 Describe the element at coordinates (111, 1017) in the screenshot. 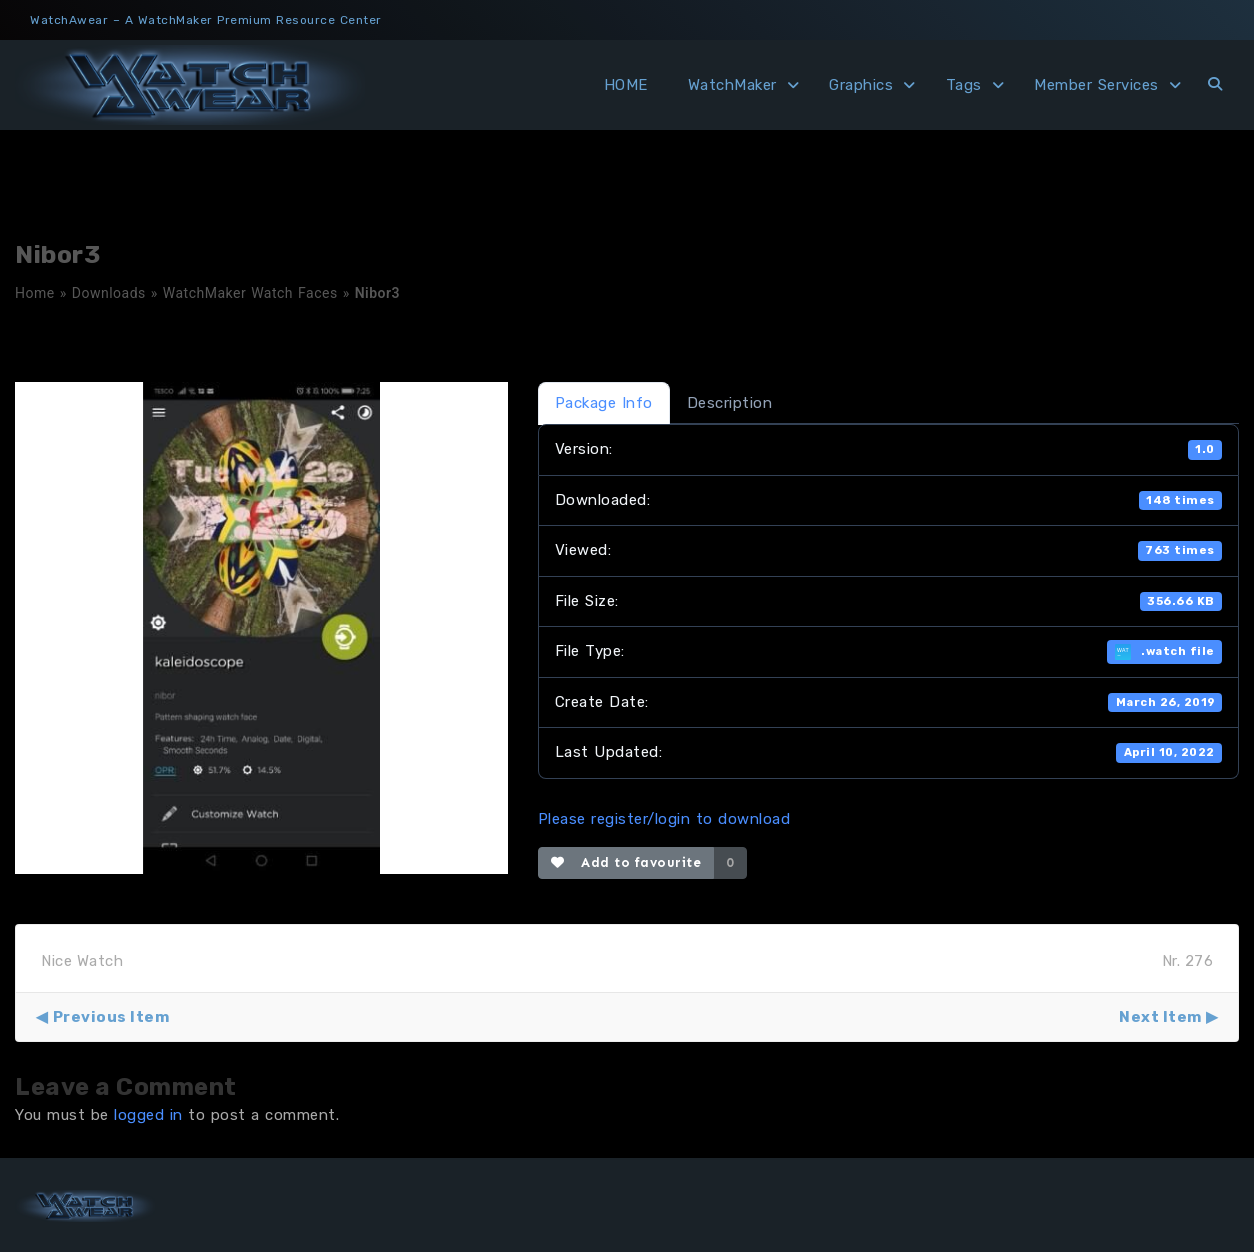

I see `Previous Item` at that location.